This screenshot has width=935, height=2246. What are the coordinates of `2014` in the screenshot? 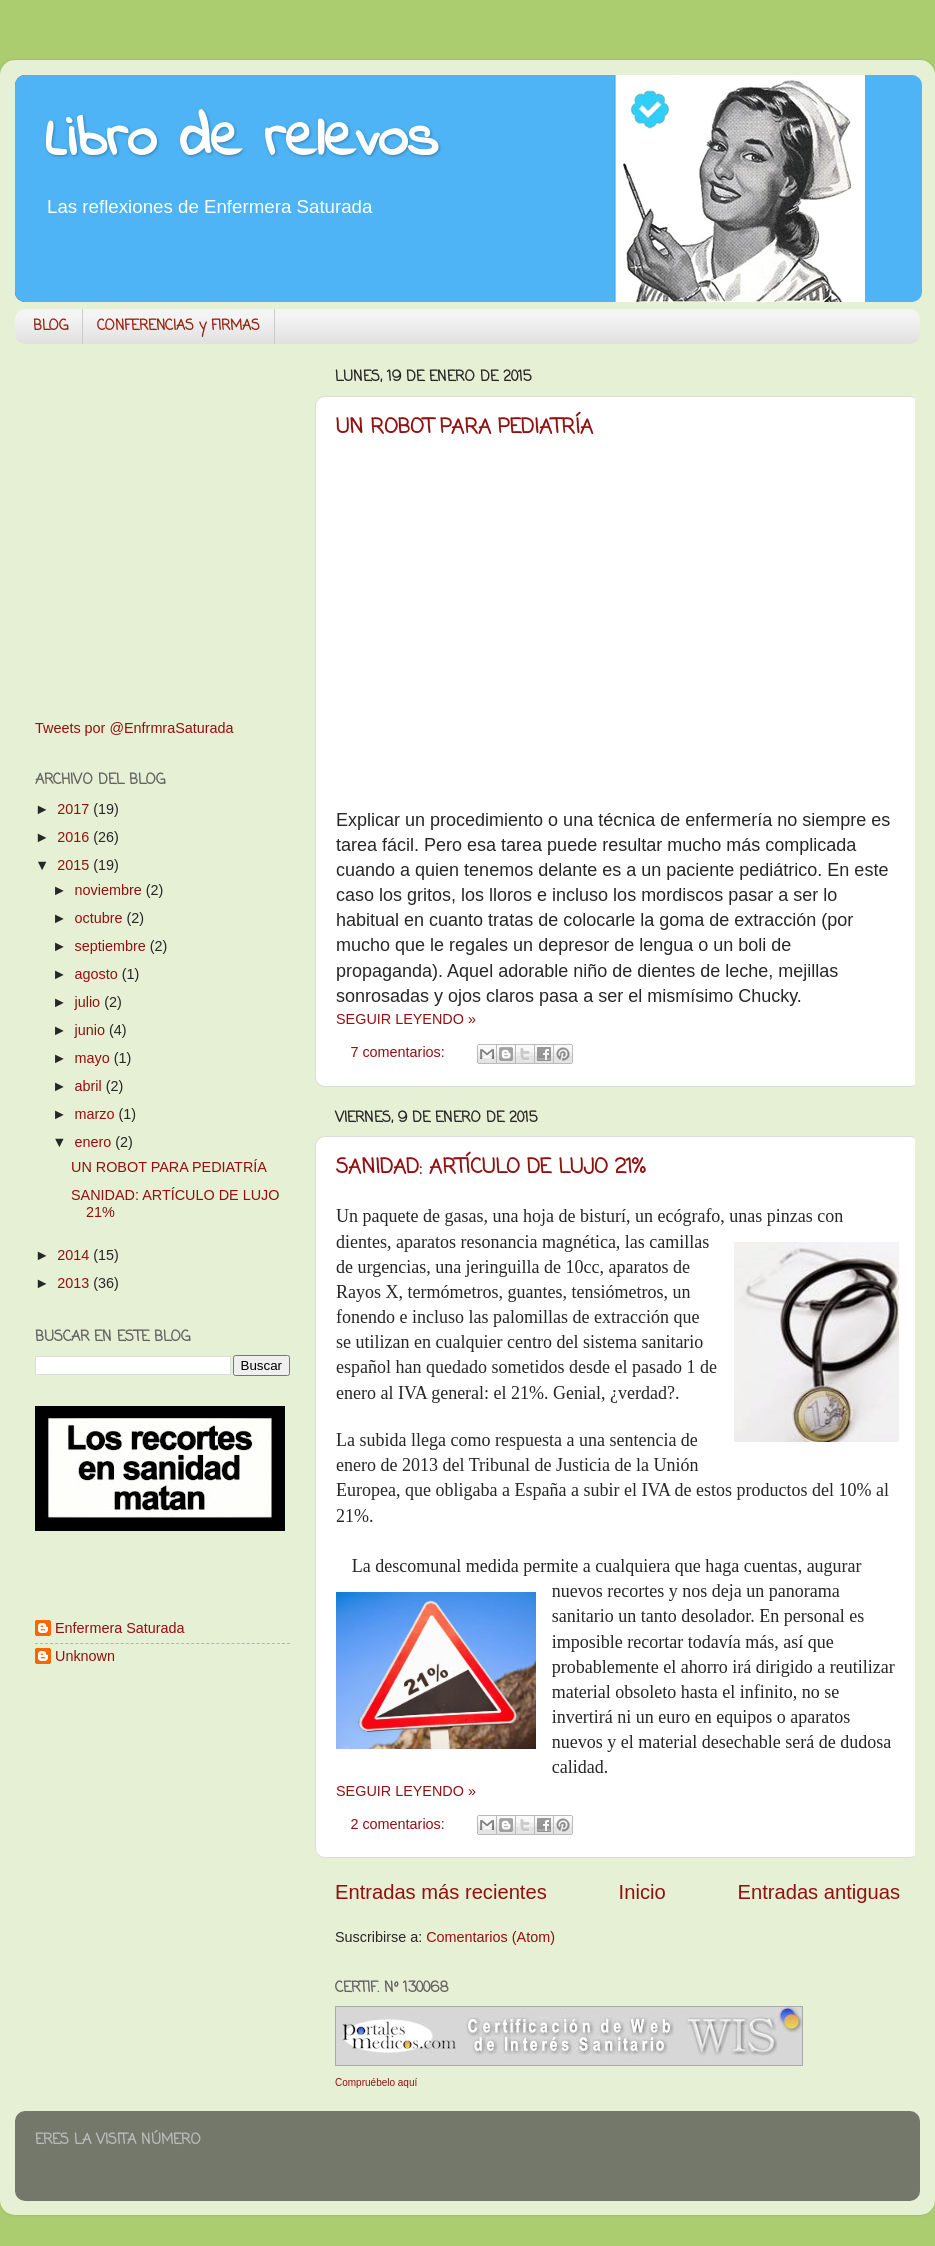 It's located at (75, 1255).